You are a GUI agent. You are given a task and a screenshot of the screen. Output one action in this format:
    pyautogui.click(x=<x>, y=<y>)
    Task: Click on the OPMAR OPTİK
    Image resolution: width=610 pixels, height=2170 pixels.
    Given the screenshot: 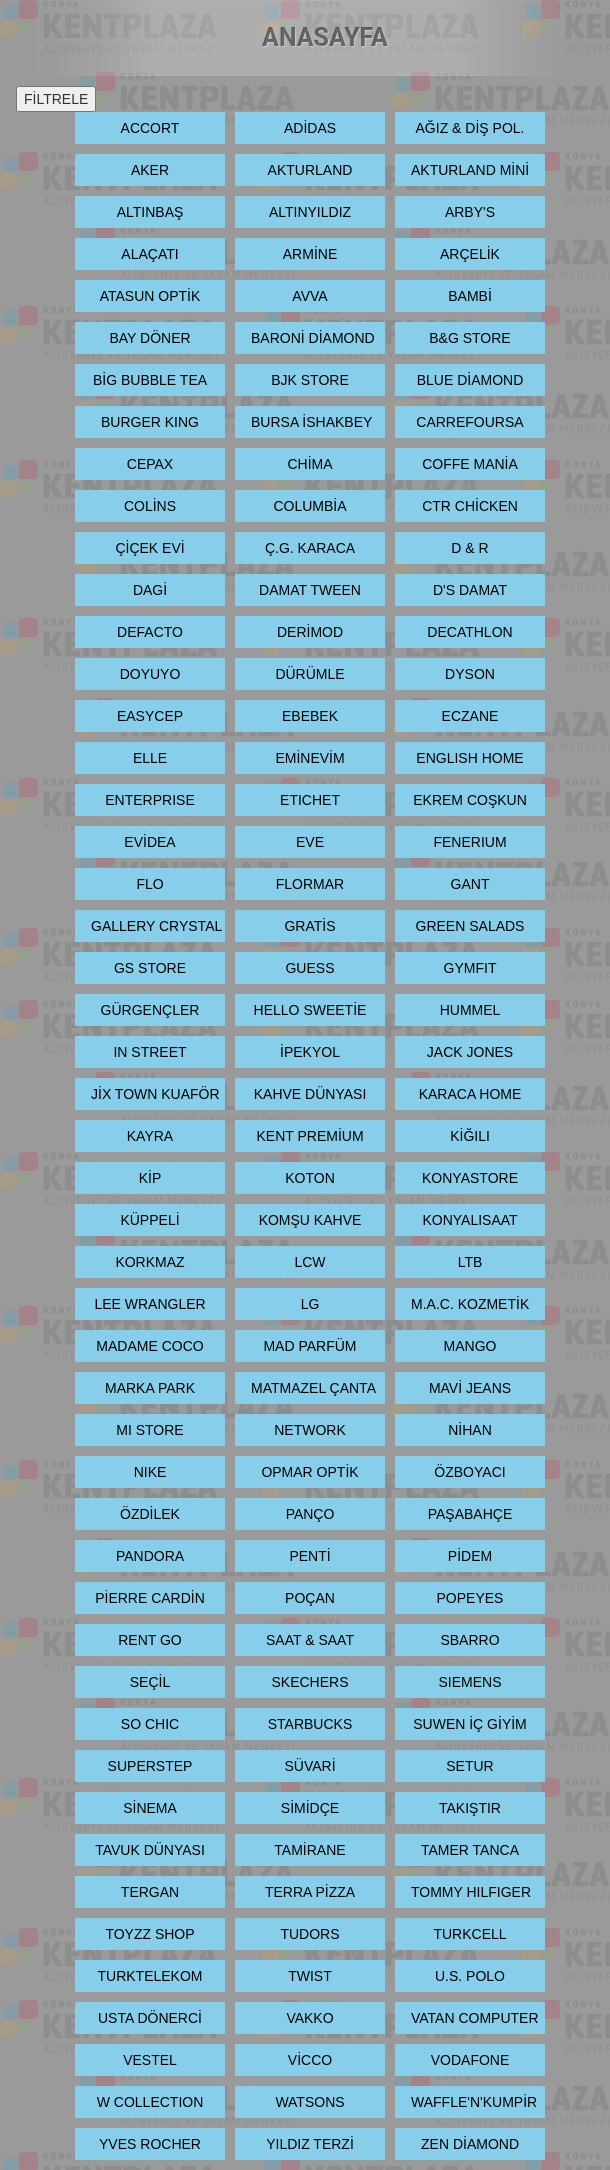 What is the action you would take?
    pyautogui.click(x=309, y=1472)
    